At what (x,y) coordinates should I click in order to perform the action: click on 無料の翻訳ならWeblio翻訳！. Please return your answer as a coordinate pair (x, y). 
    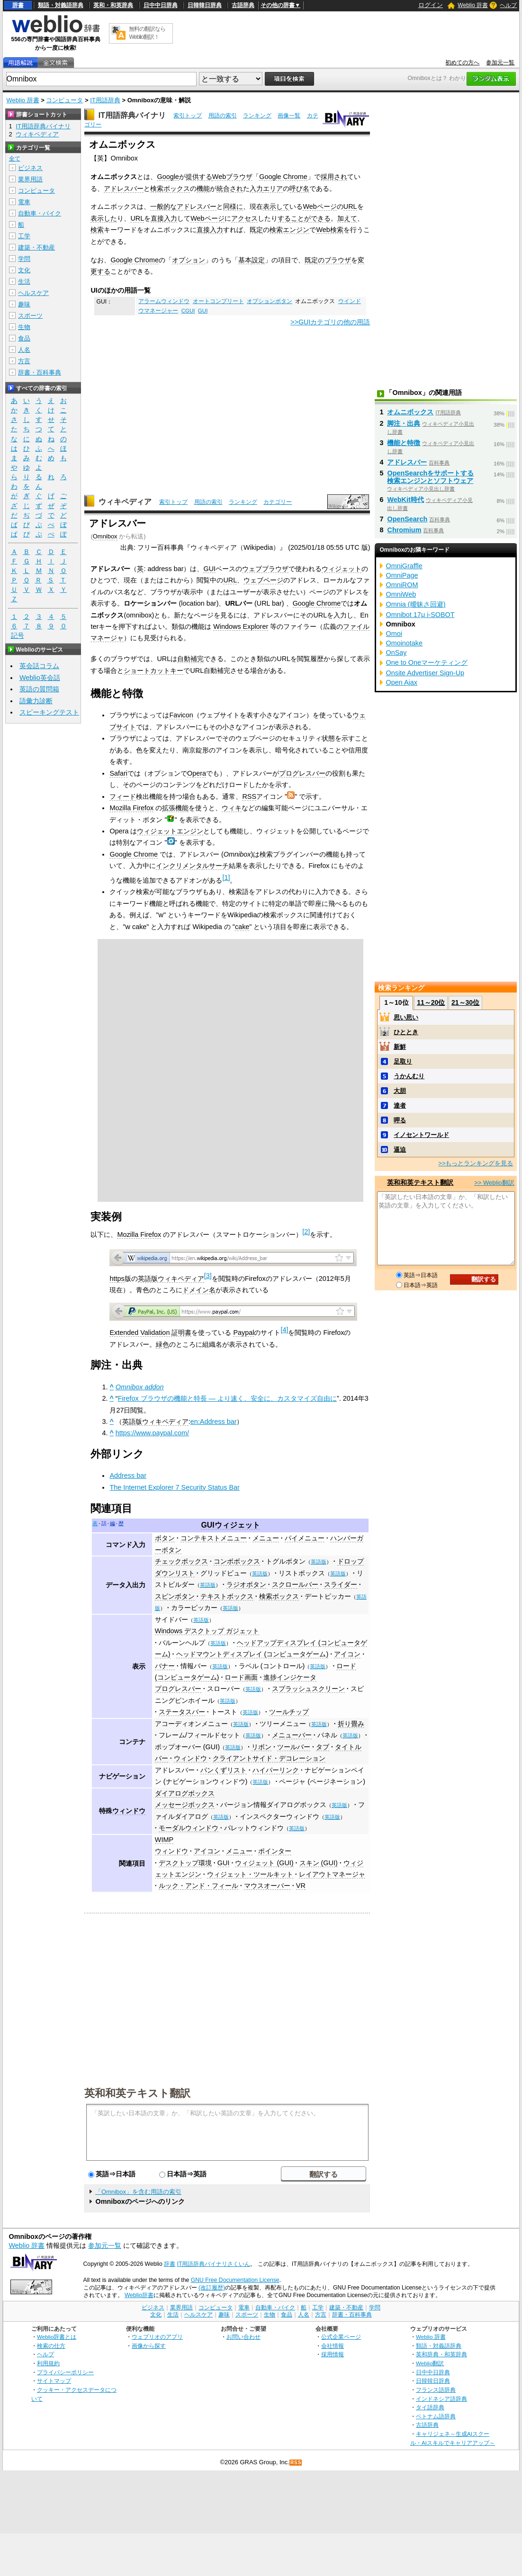
    Looking at the image, I should click on (147, 33).